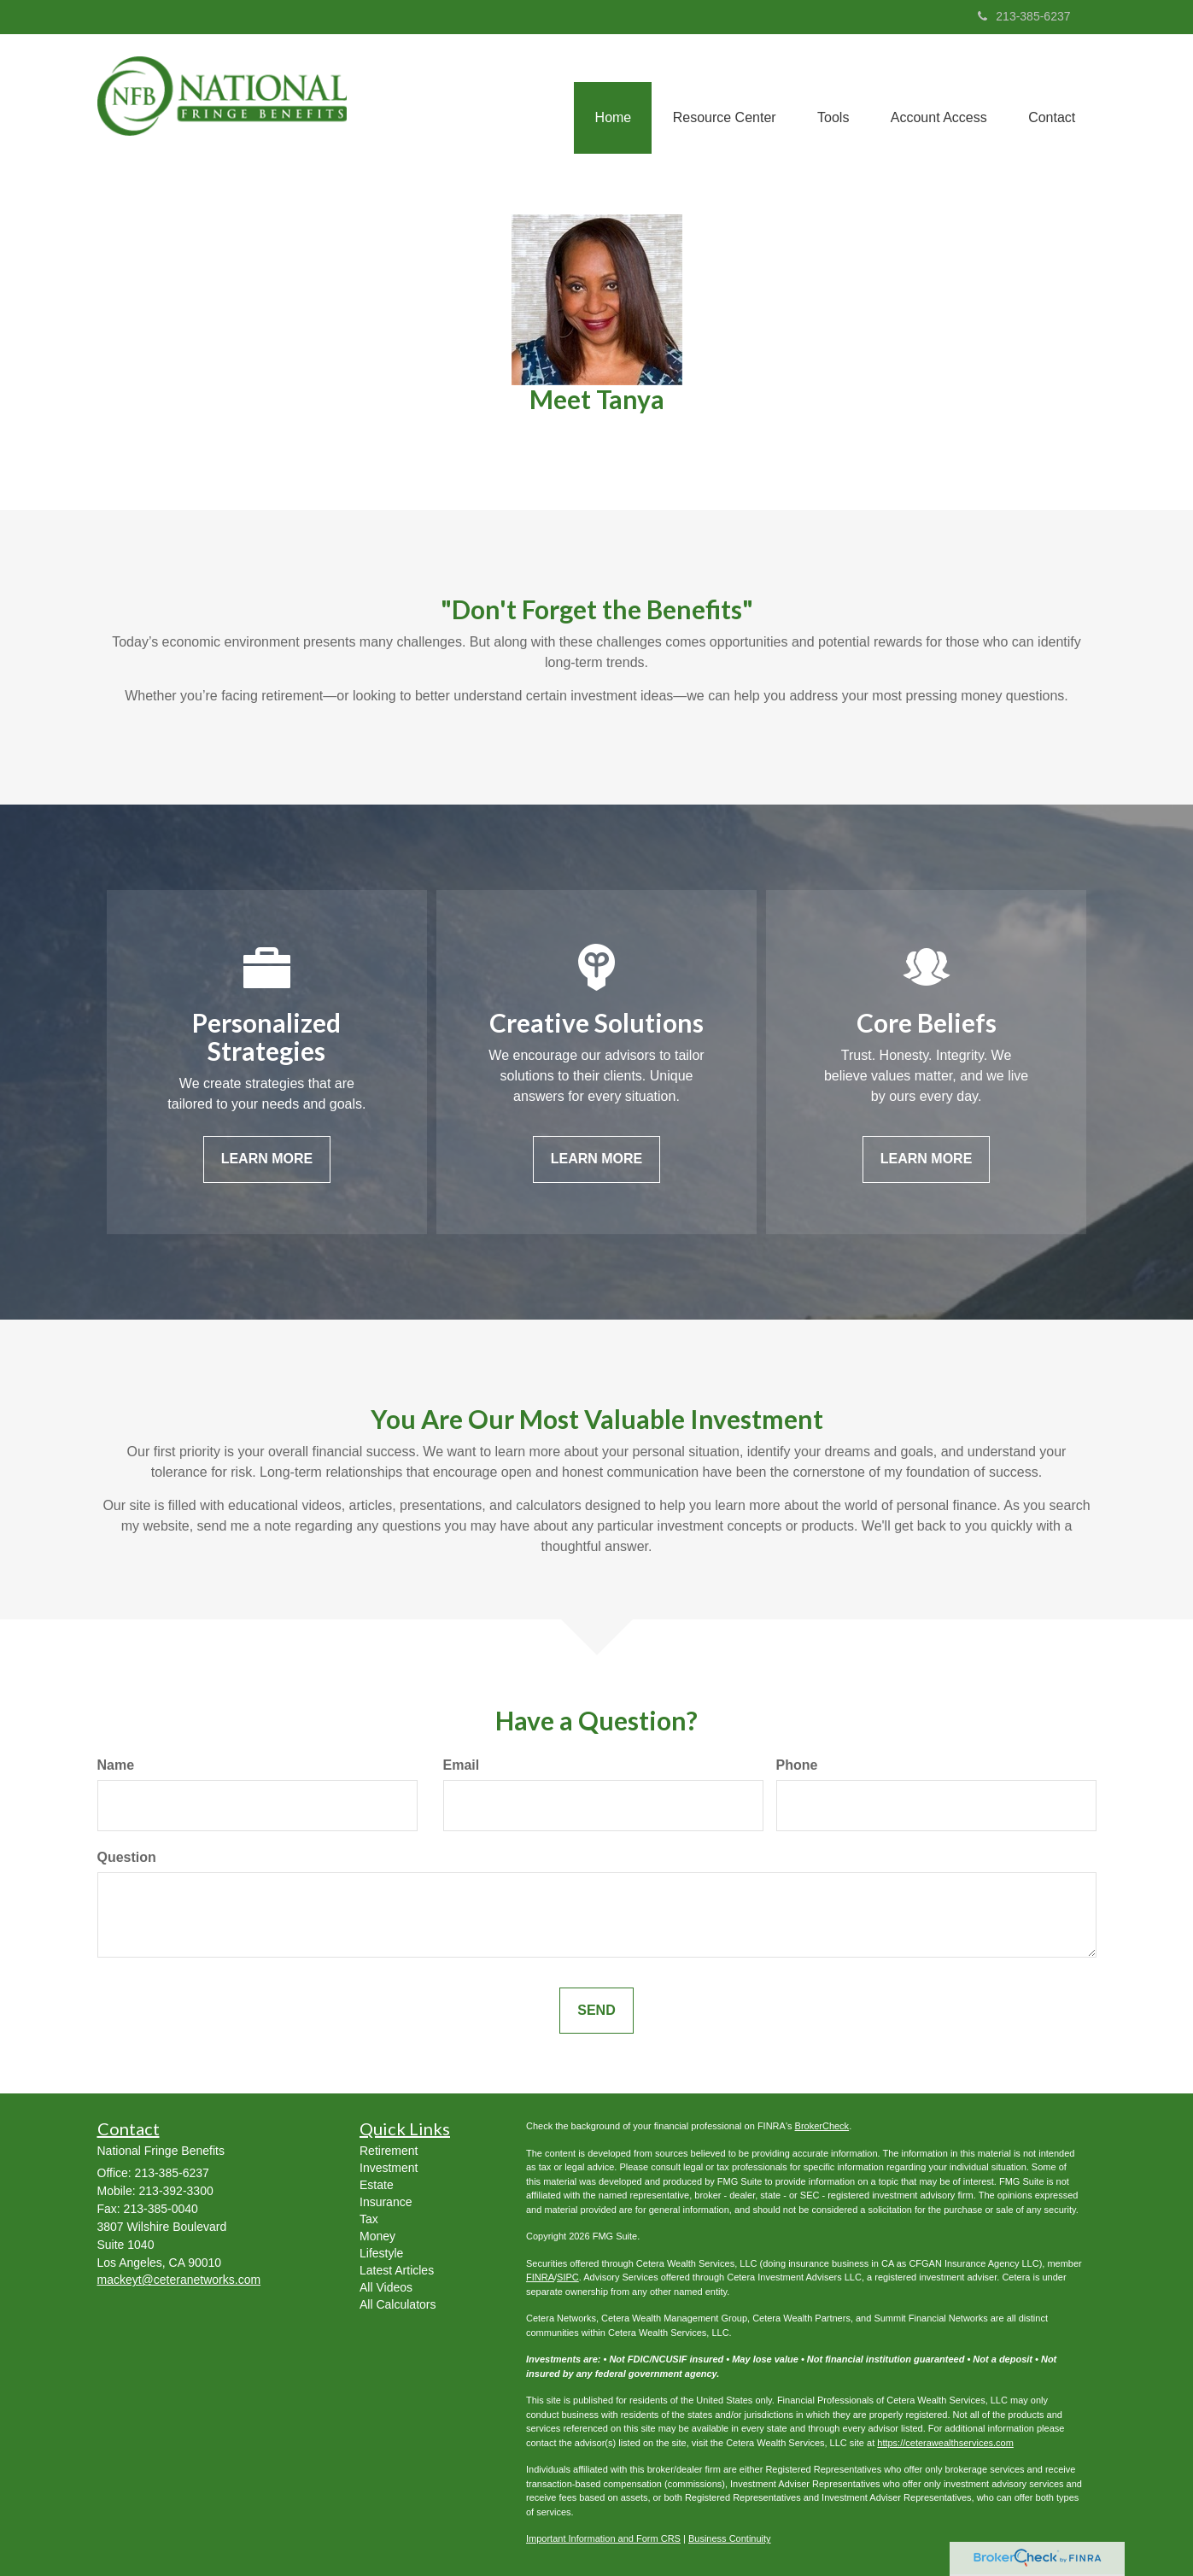 Image resolution: width=1193 pixels, height=2576 pixels. Describe the element at coordinates (568, 2277) in the screenshot. I see `SIPC` at that location.